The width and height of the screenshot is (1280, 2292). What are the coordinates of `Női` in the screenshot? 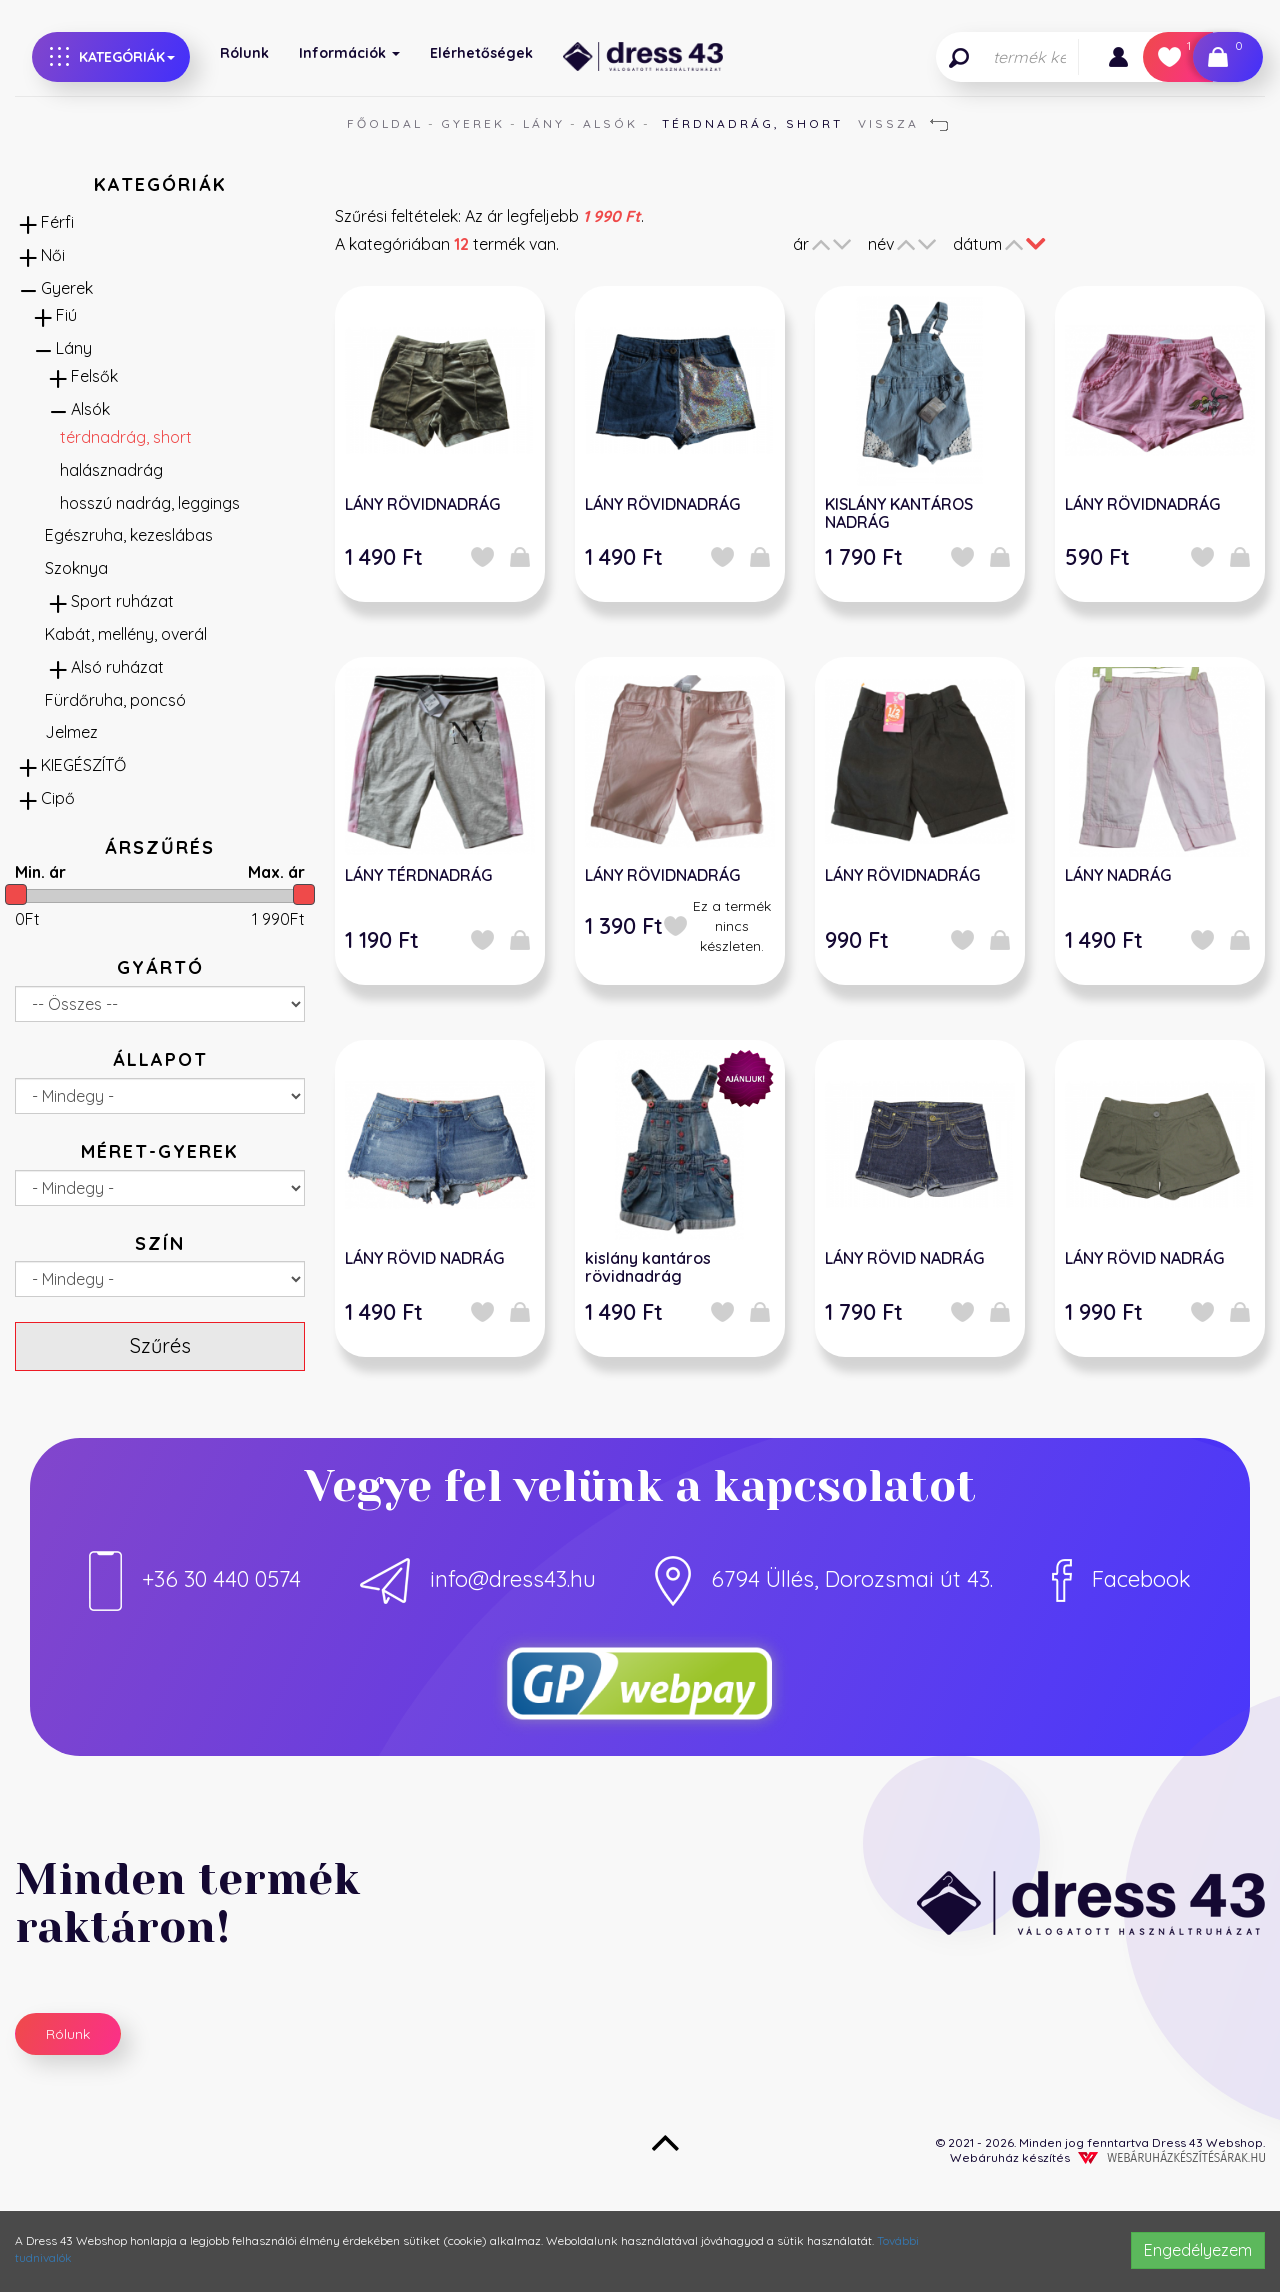 It's located at (53, 255).